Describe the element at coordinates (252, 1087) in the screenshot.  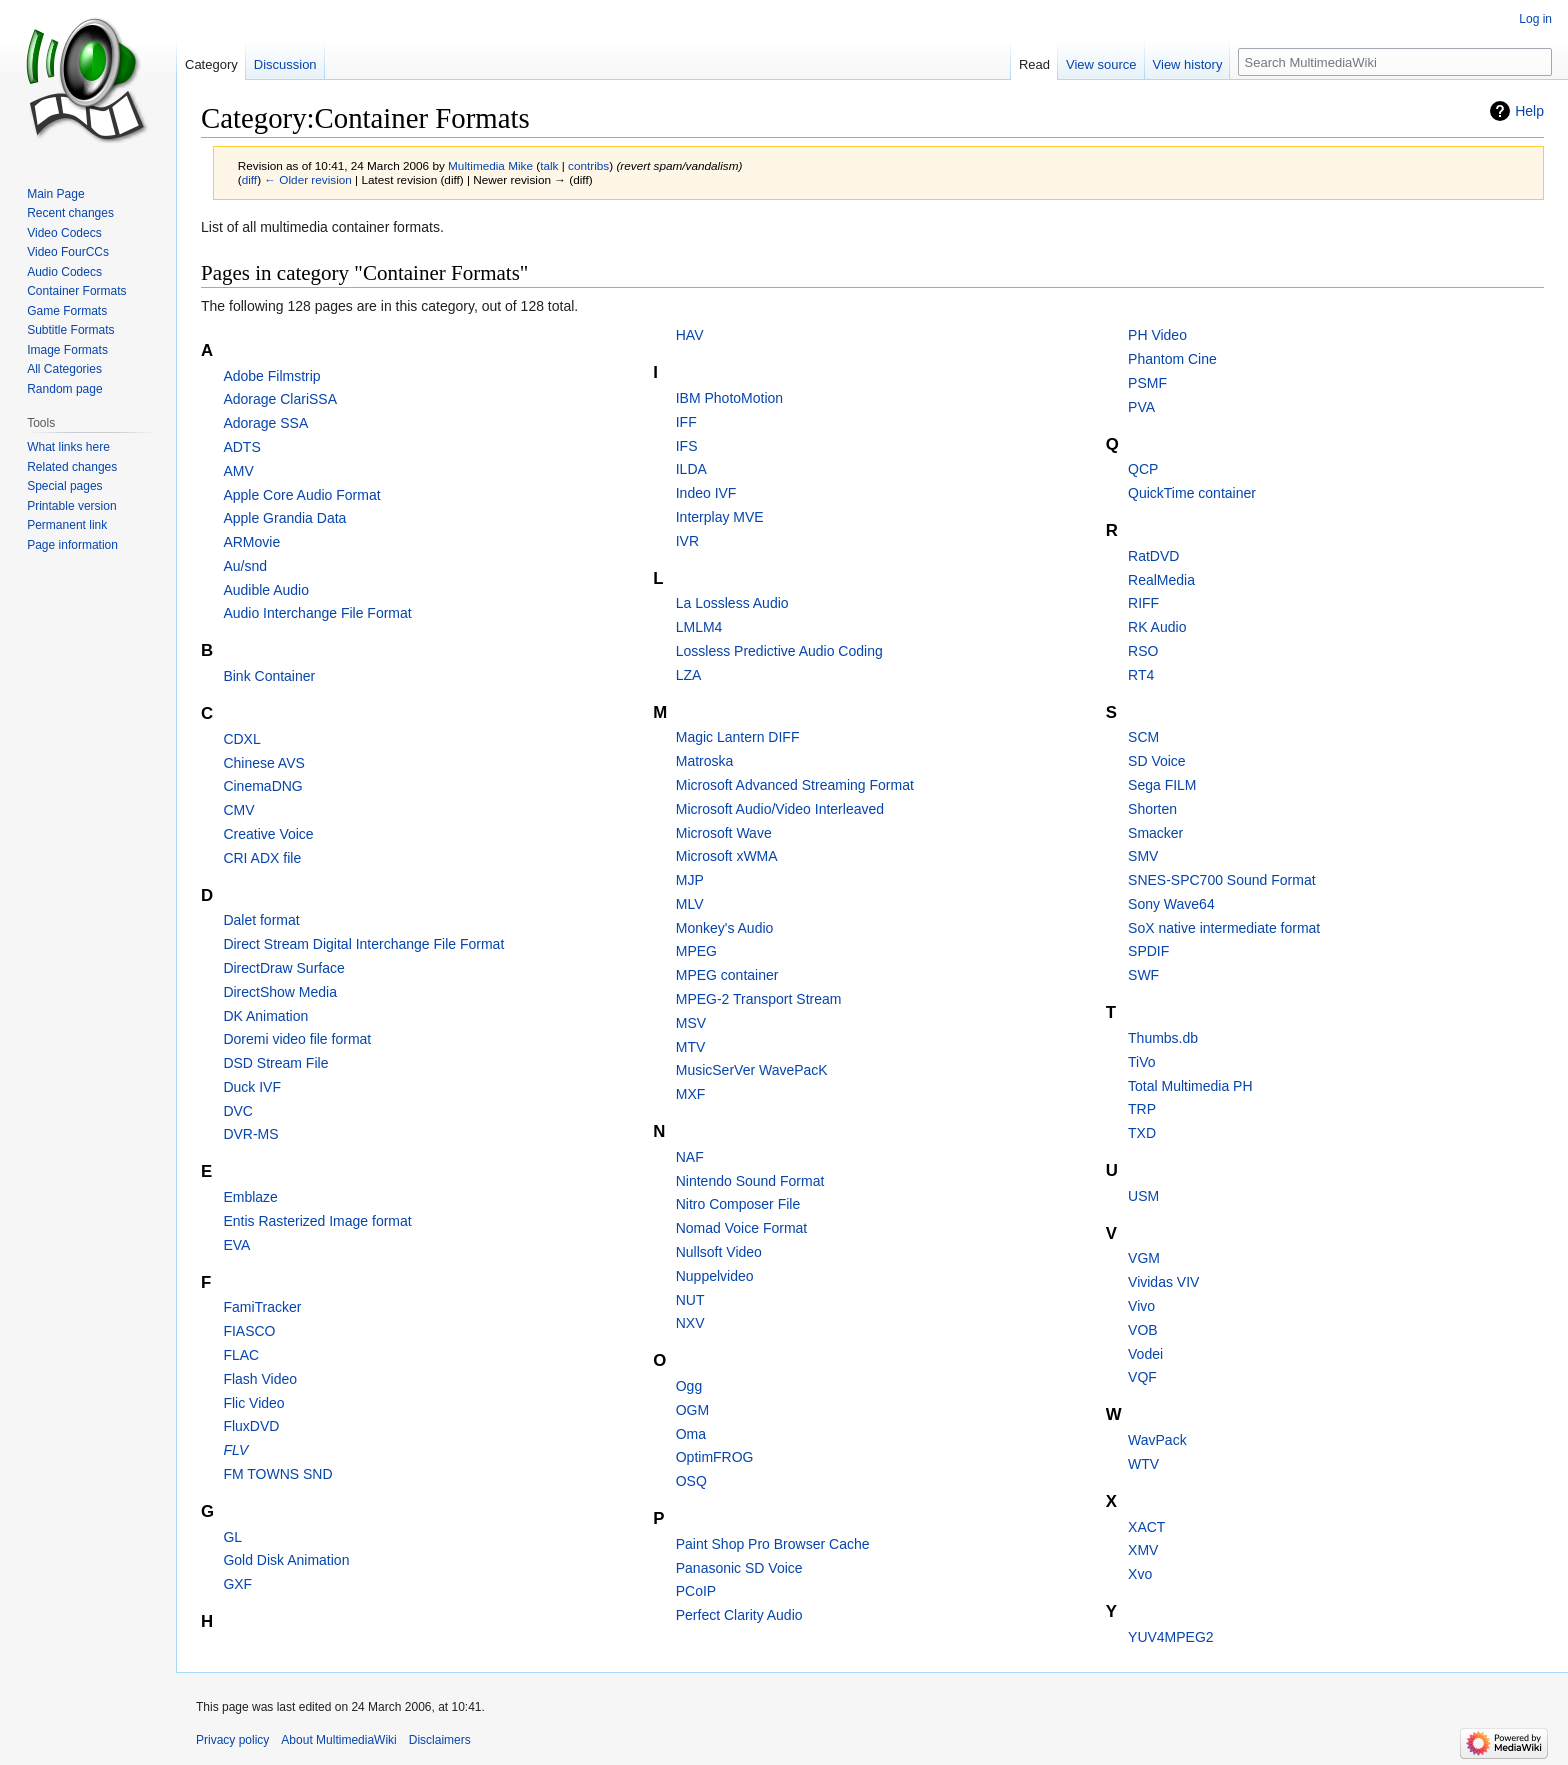
I see `Duck IVF` at that location.